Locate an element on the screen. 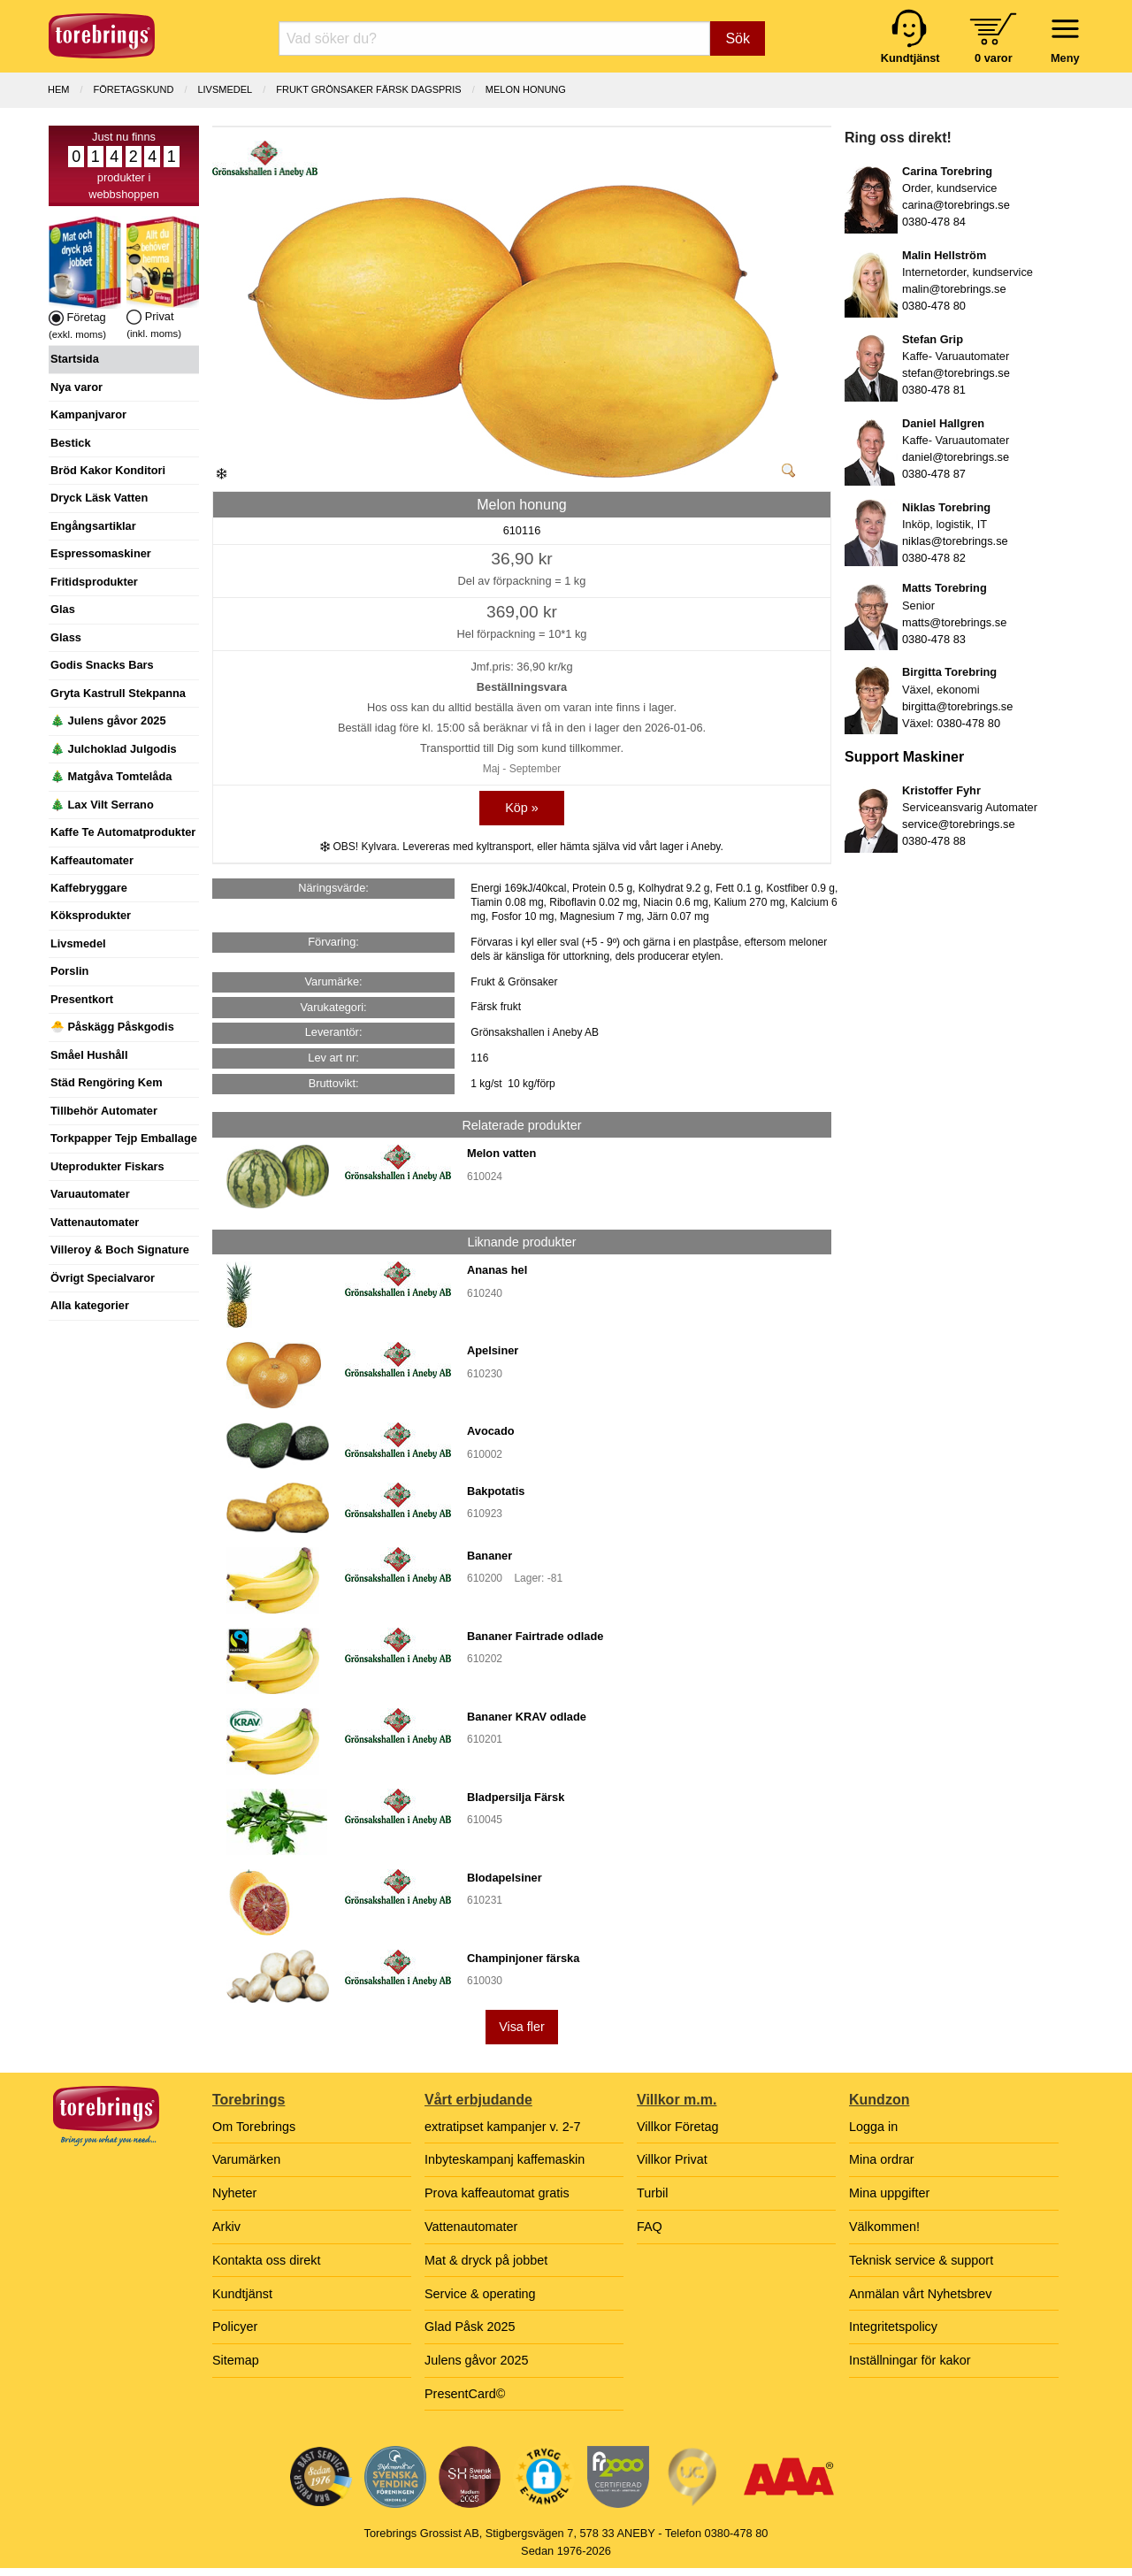  Hem is located at coordinates (58, 89).